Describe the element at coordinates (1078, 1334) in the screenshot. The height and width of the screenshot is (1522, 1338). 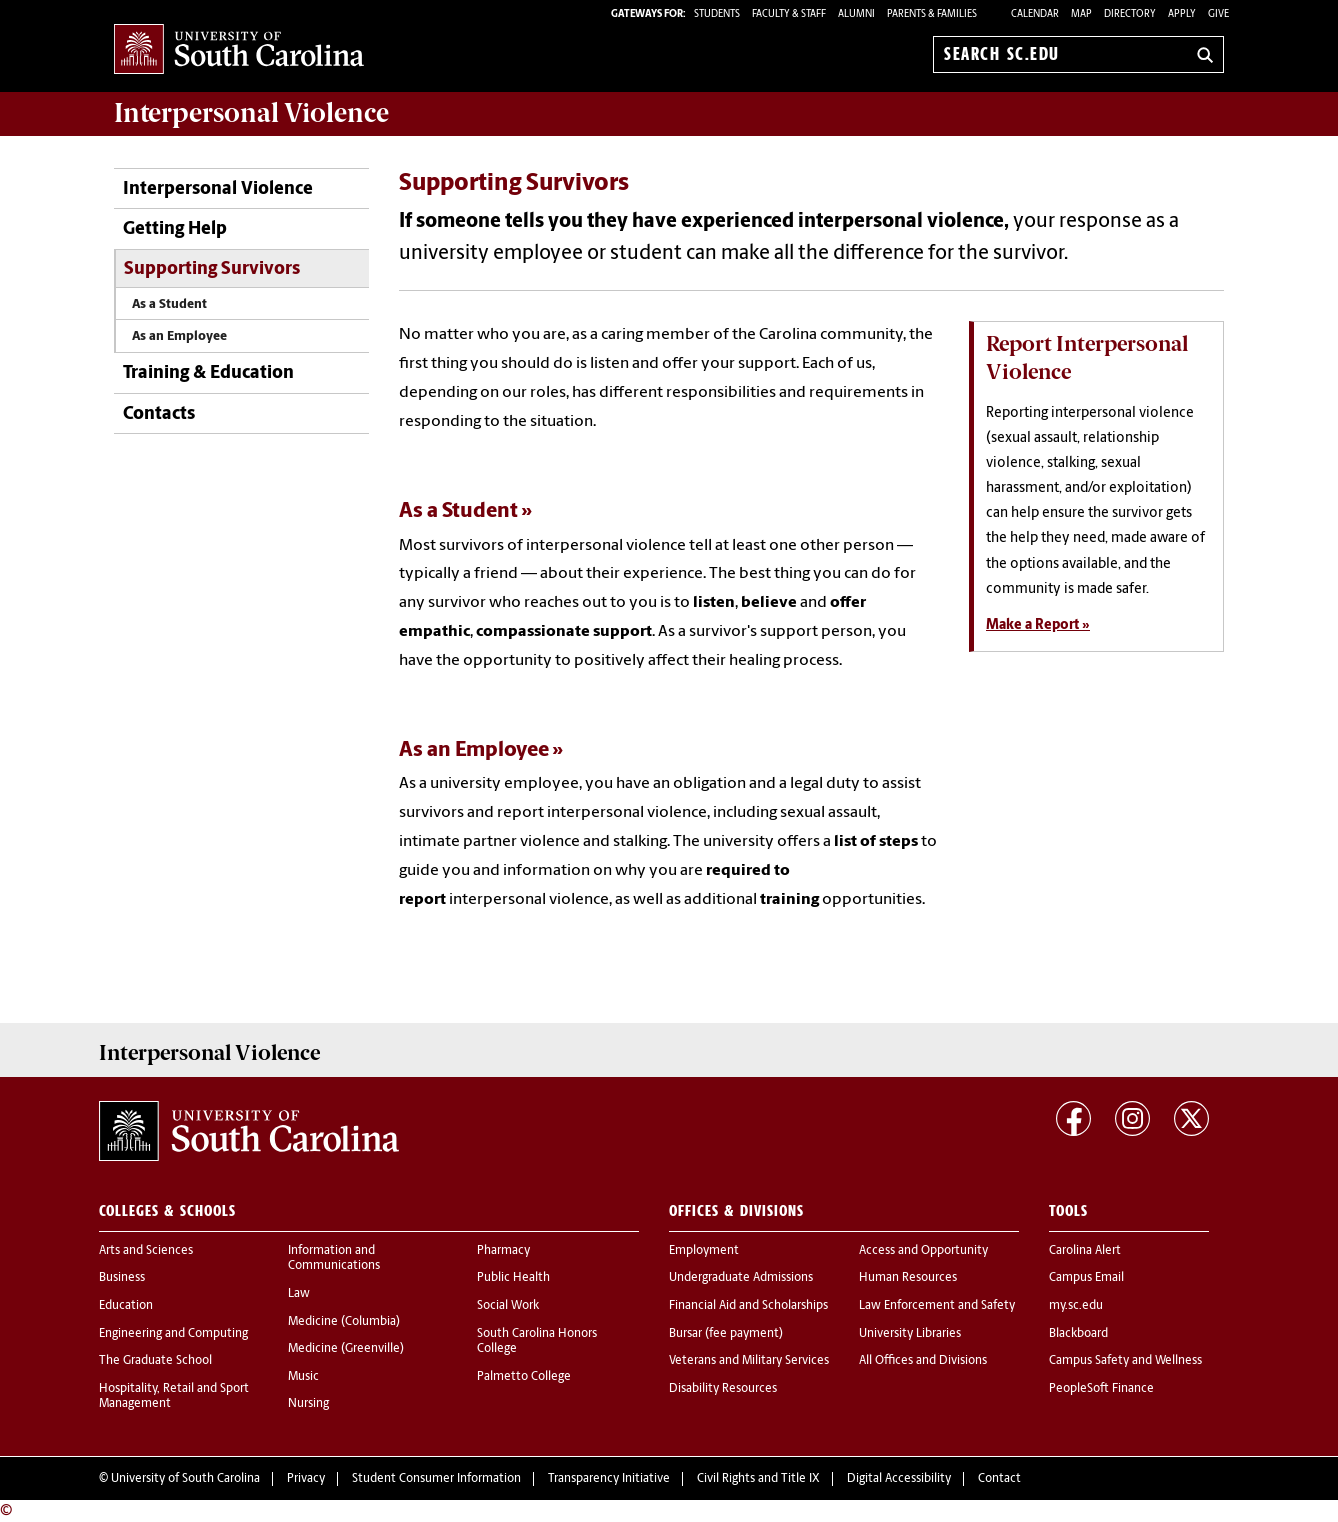
I see `Blackboard` at that location.